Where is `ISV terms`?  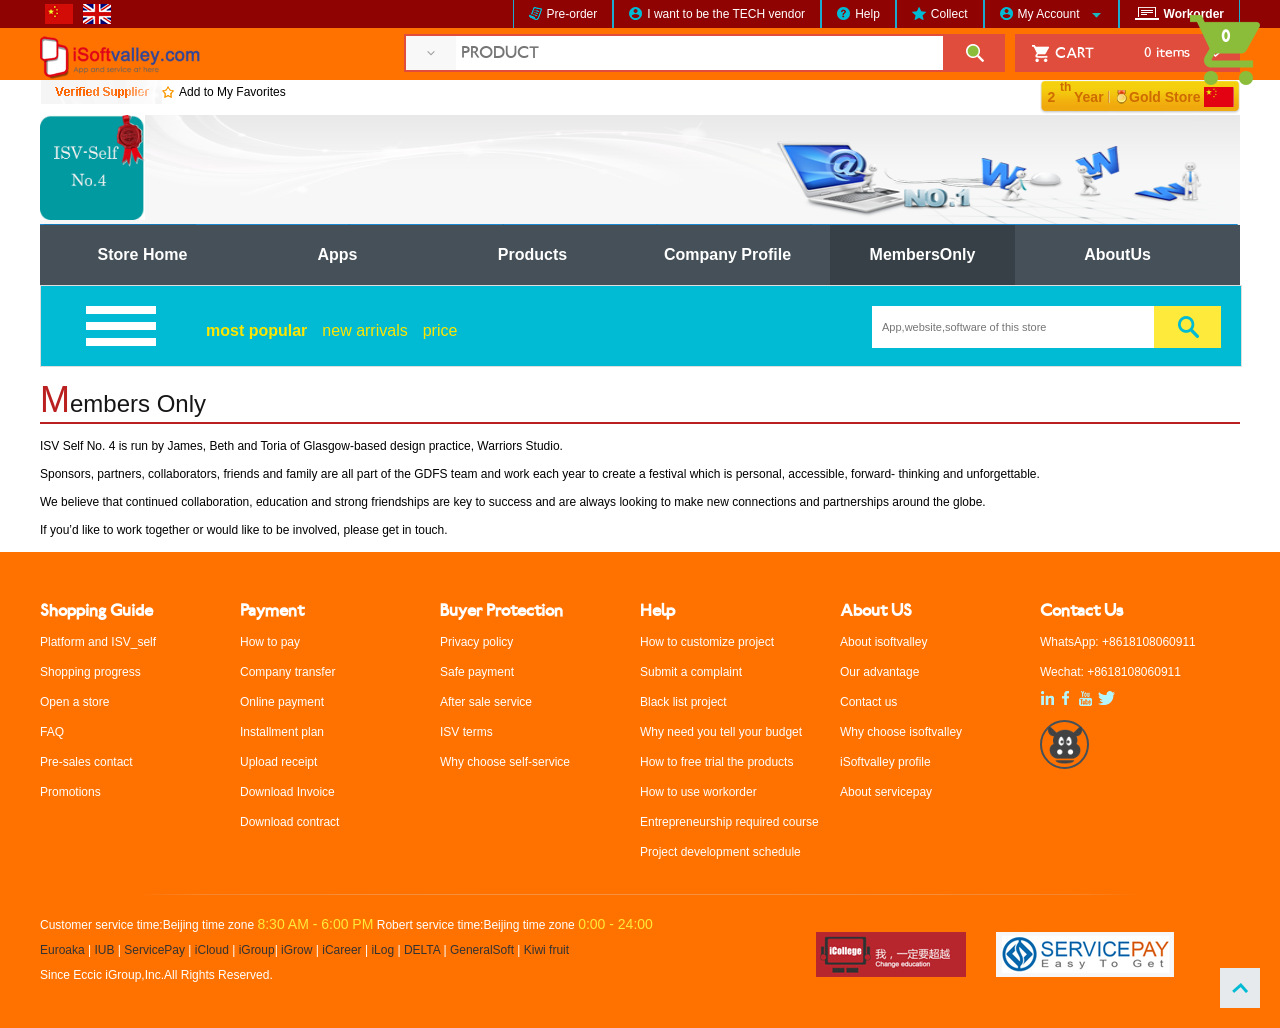
ISV terms is located at coordinates (466, 732).